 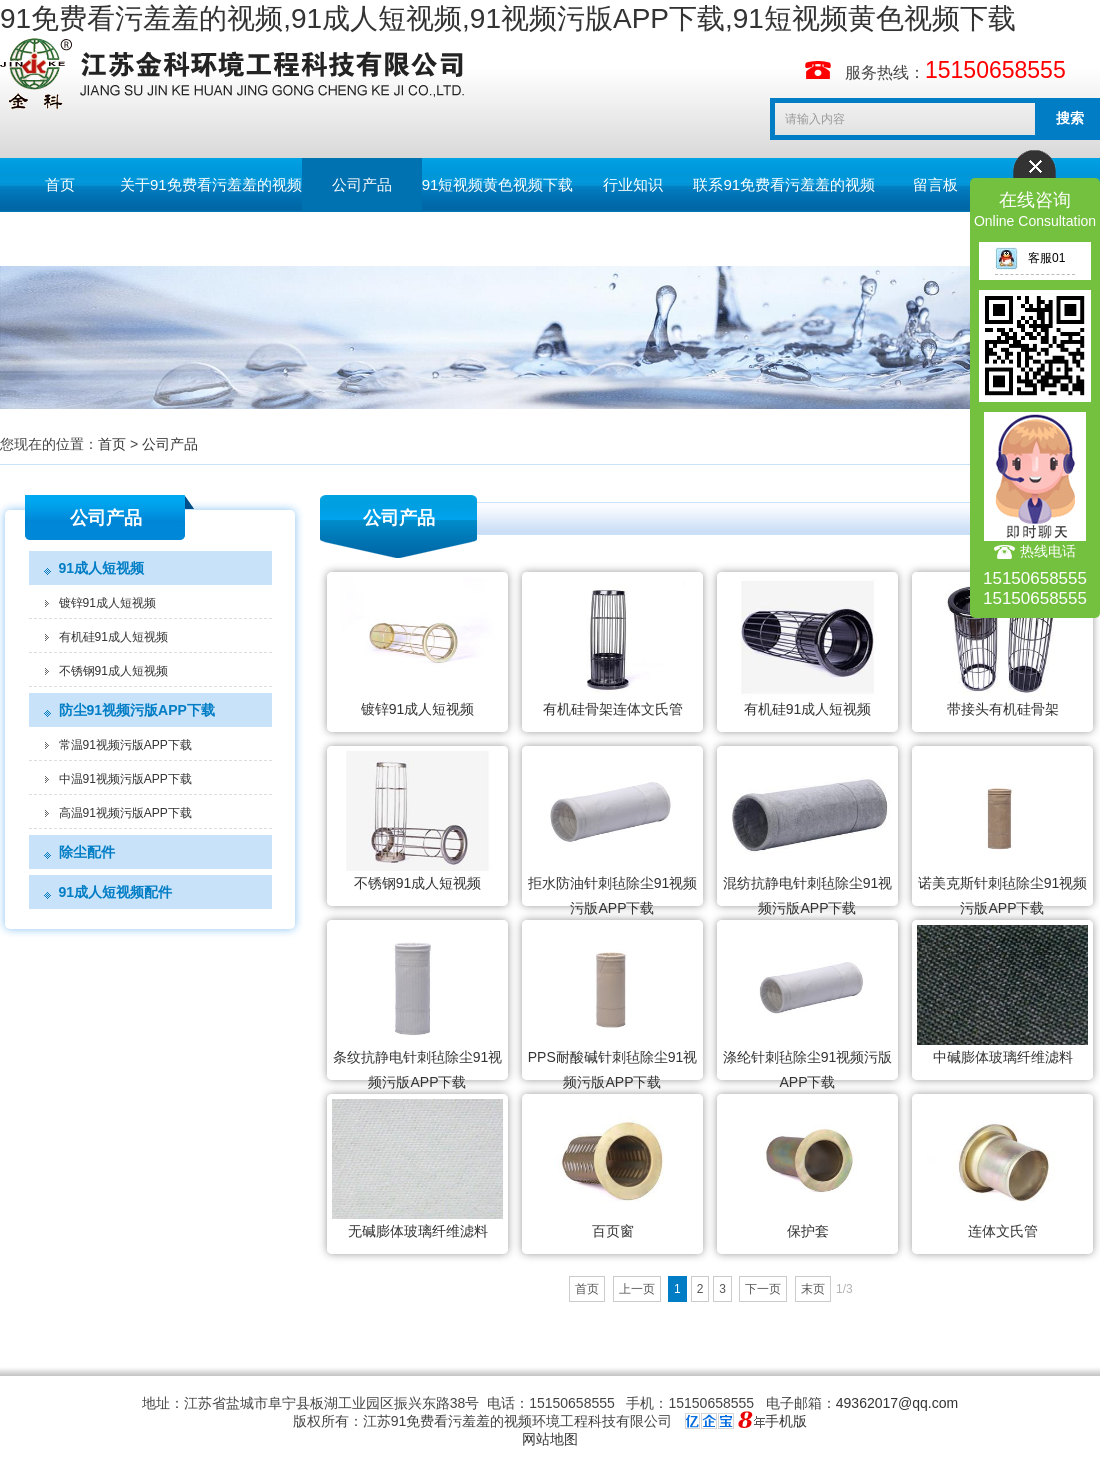 I want to click on 91免费看污羞羞的视频,91成人短视频,91视频污版APP下载,91短视频黄色视频下载, so click(x=508, y=18).